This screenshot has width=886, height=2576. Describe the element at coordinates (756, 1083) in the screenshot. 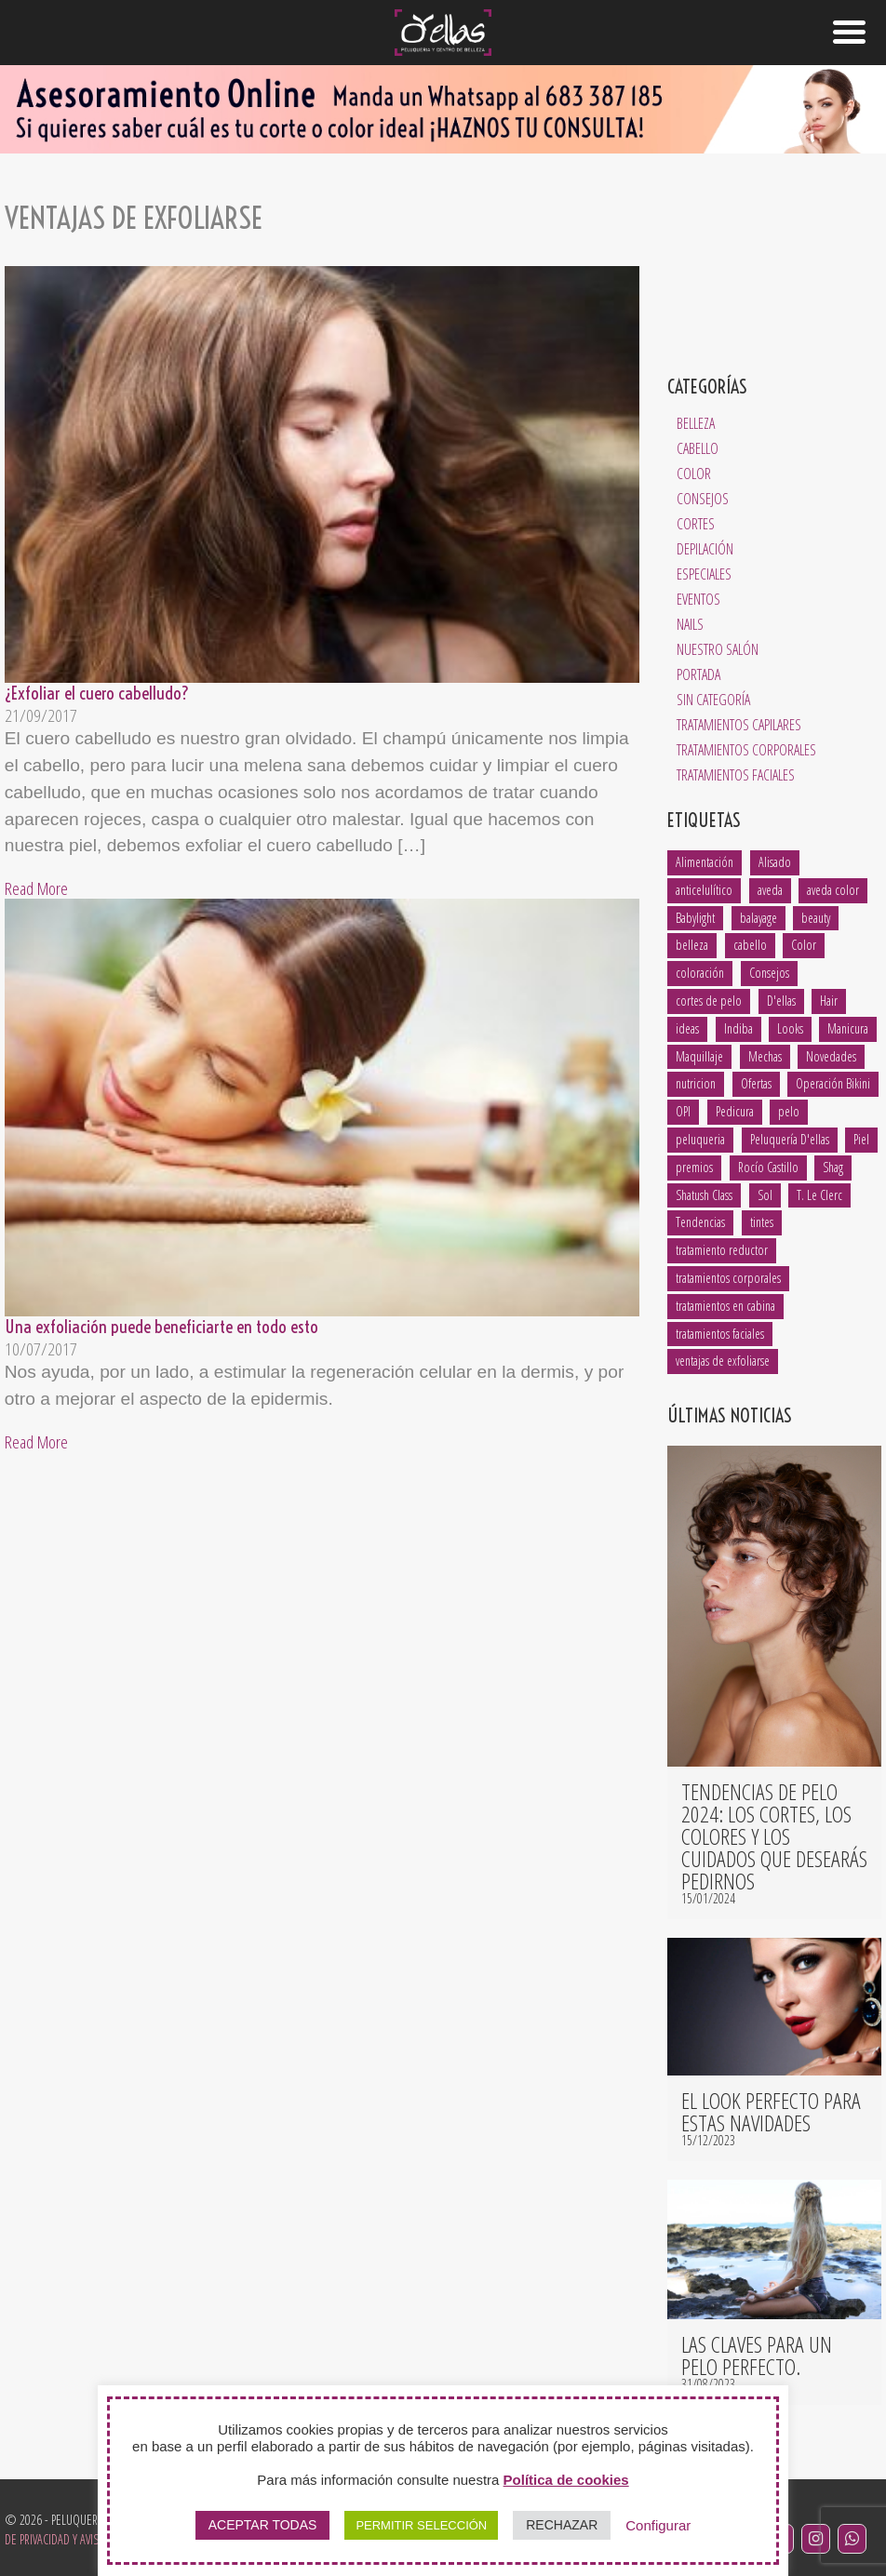

I see `Ofertas [Ofertas (1 elemento)]` at that location.